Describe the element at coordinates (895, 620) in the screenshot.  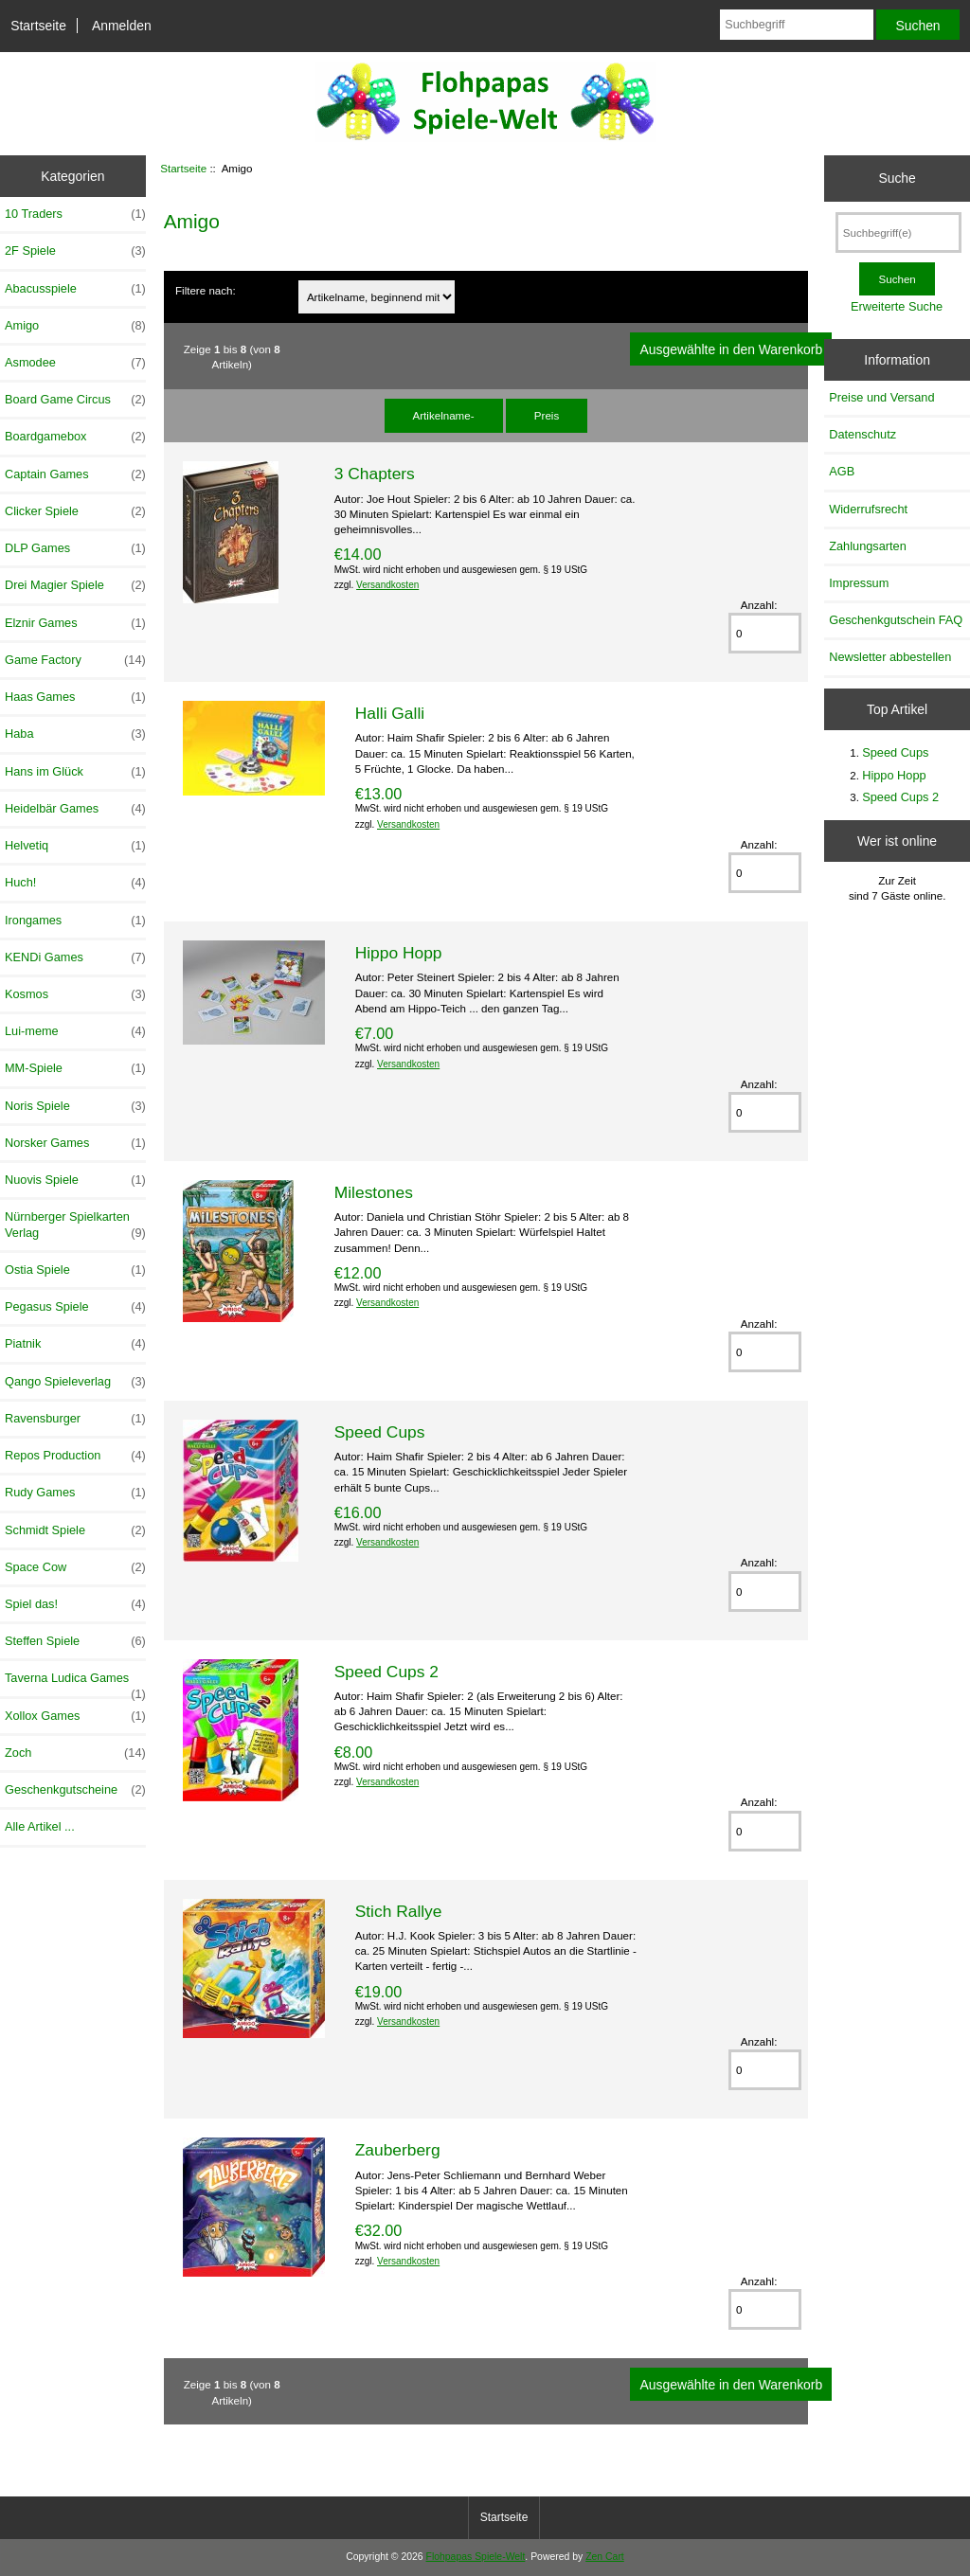
I see `Geschenkgutschein FAQ` at that location.